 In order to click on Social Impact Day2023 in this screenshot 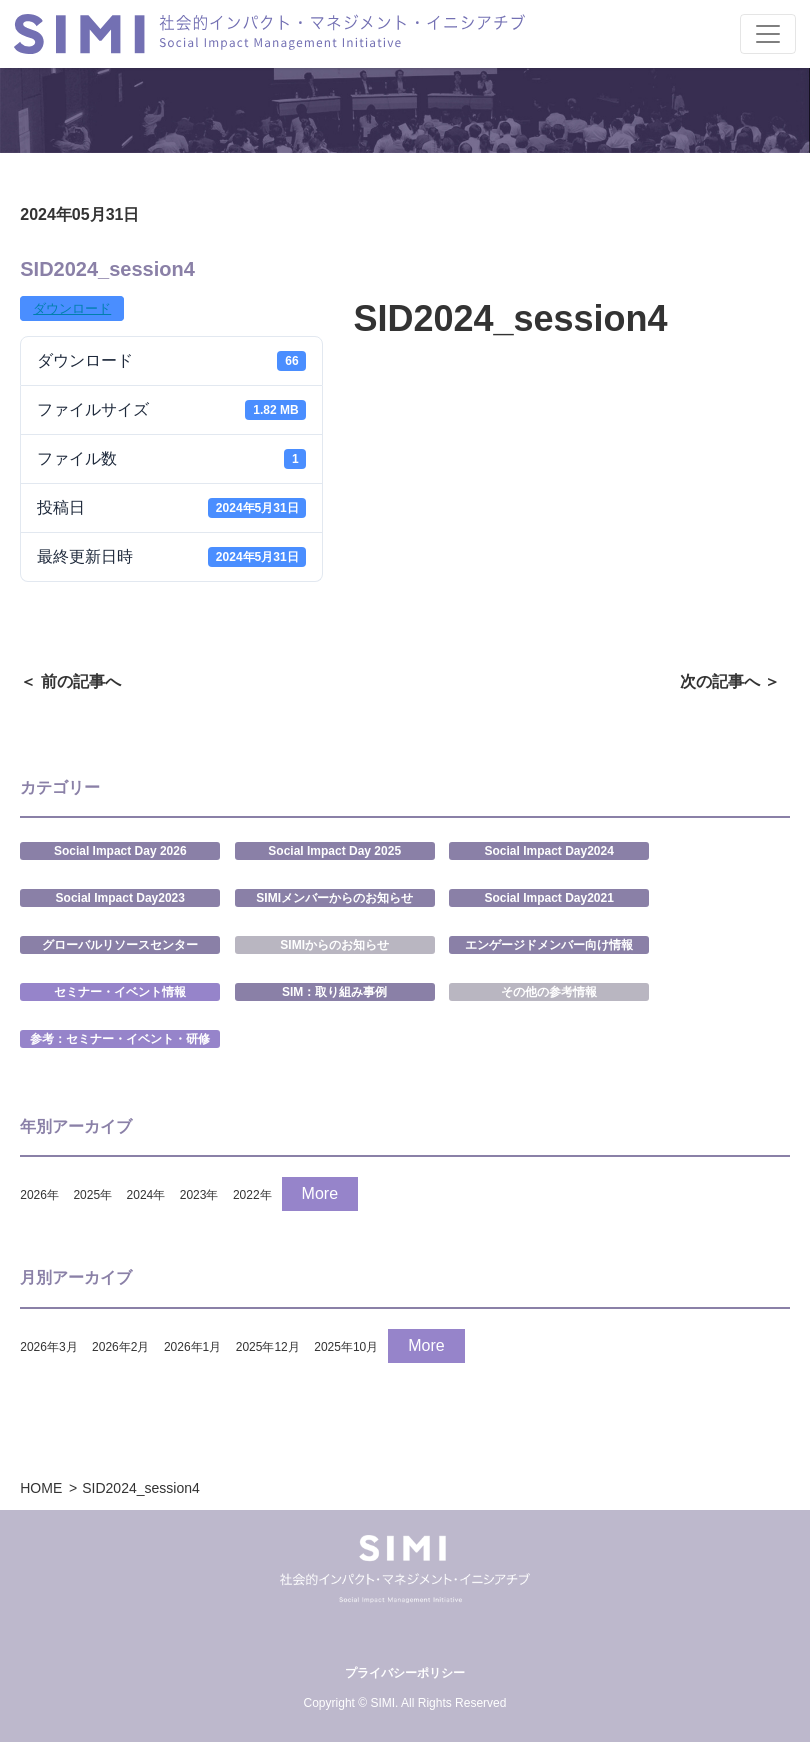, I will do `click(120, 898)`.